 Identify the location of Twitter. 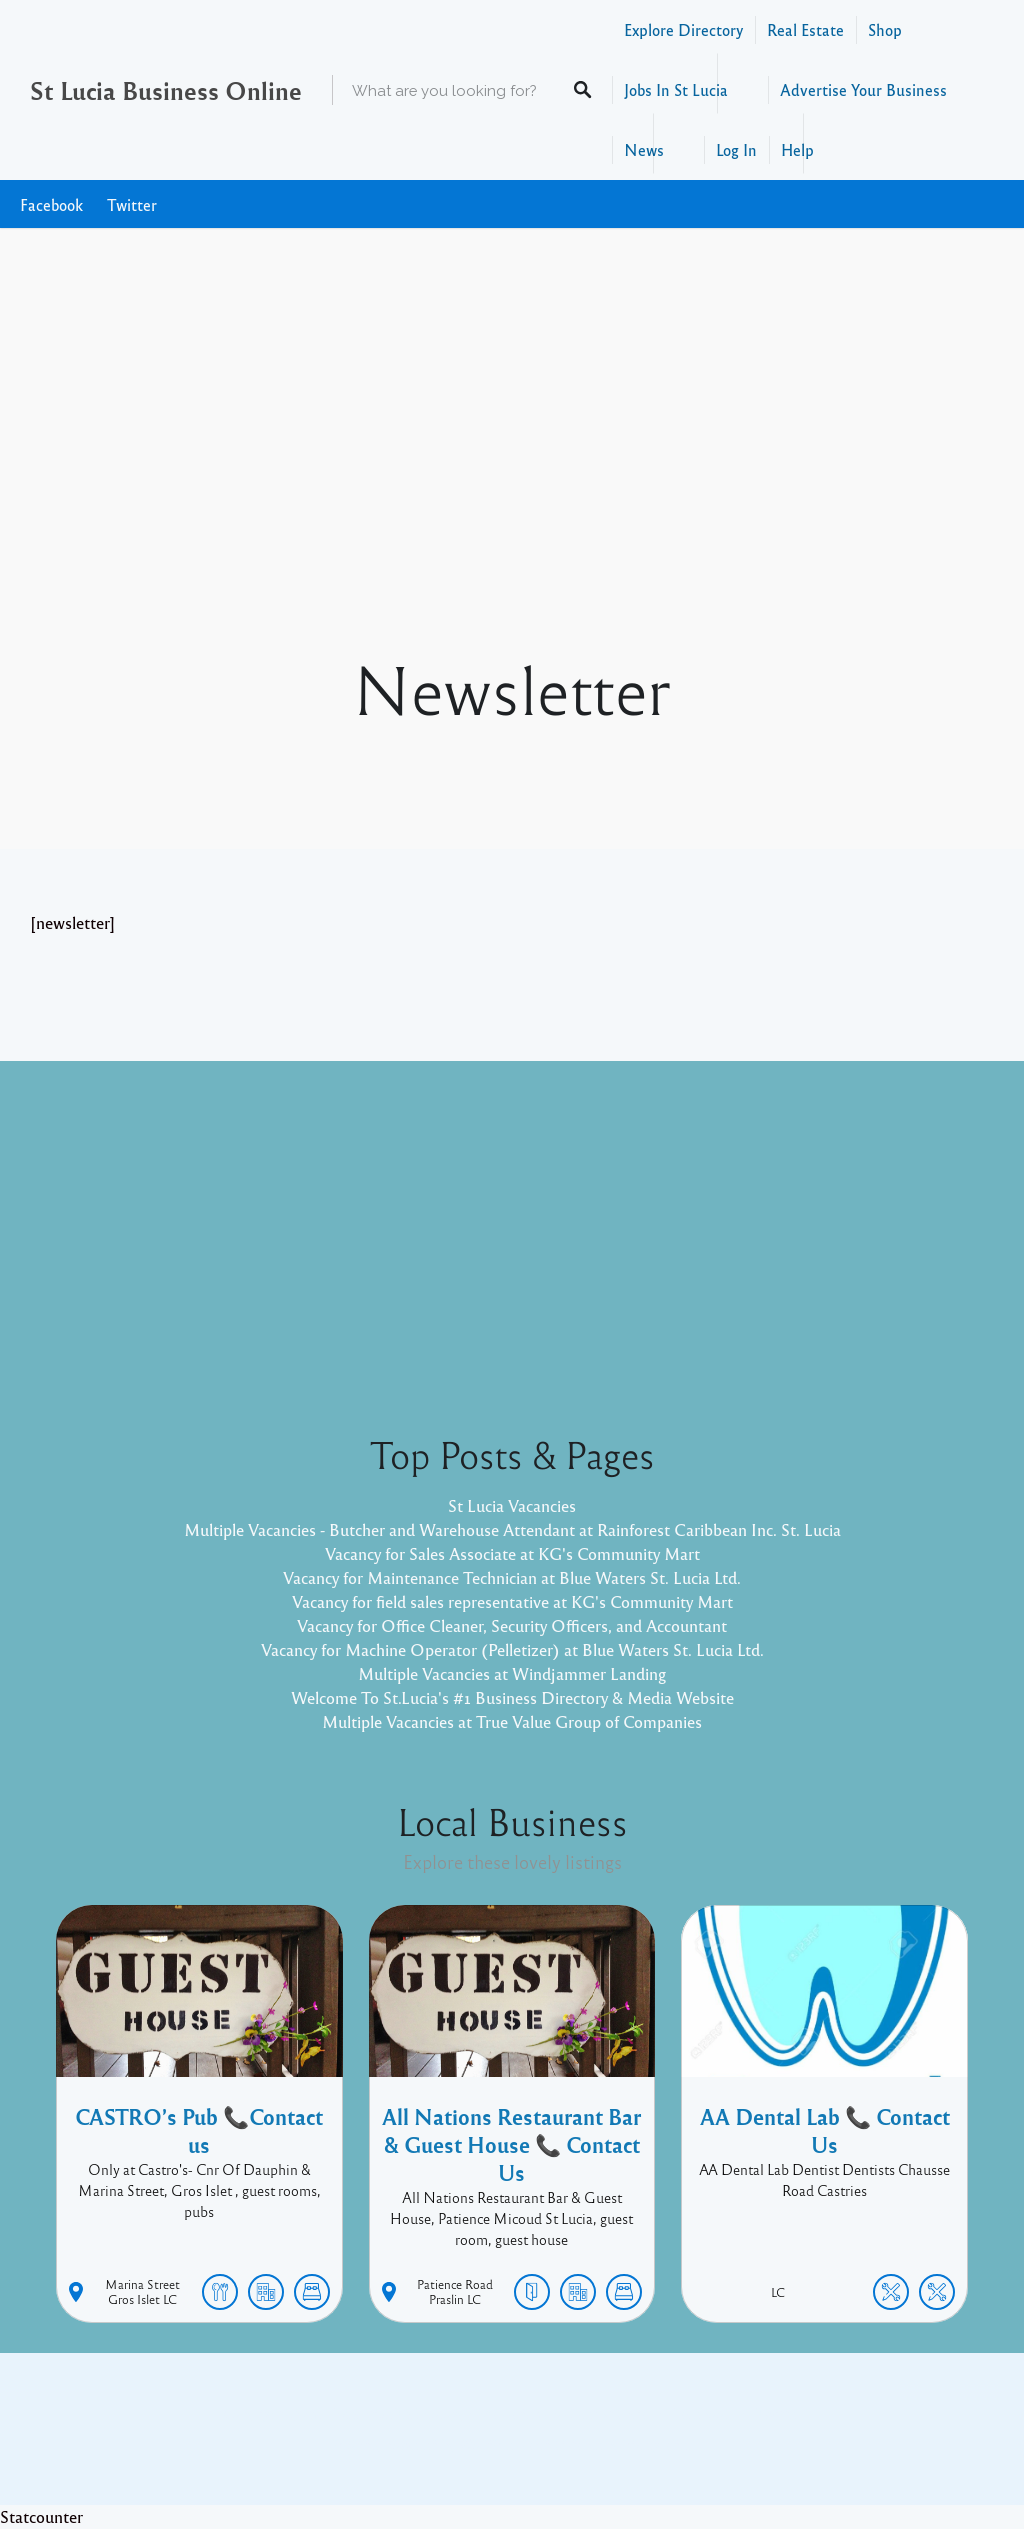
(132, 204).